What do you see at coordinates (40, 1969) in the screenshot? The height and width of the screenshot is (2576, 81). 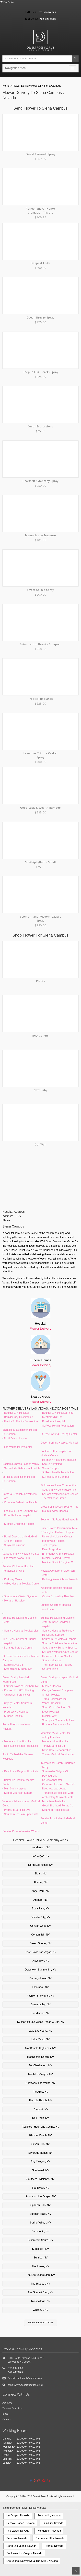 I see `Downtown Summerlin , NV` at bounding box center [40, 1969].